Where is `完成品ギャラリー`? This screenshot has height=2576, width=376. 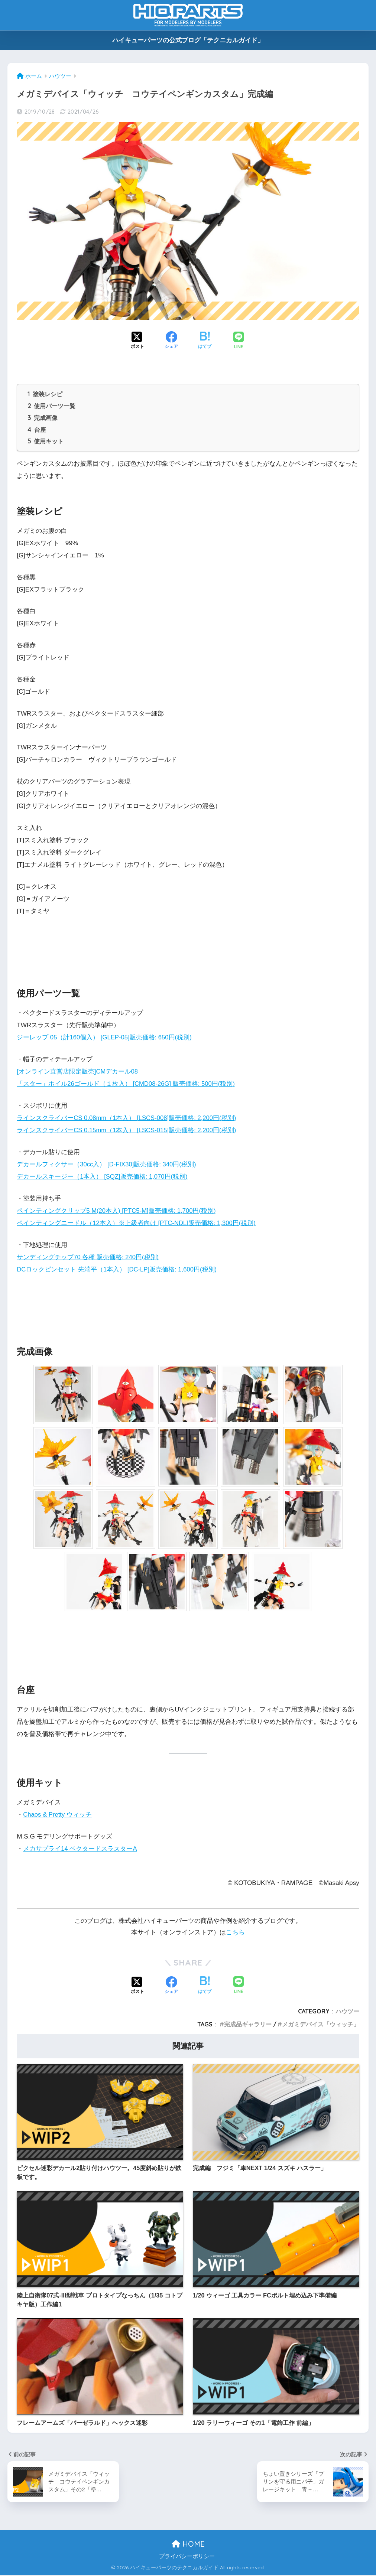 完成品ギャラリー is located at coordinates (248, 2025).